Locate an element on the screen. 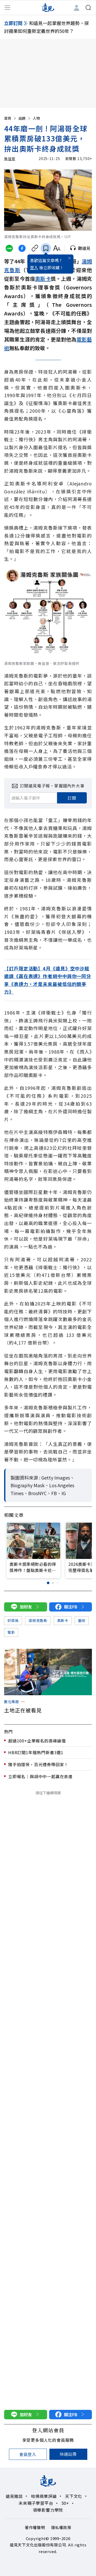 Image resolution: width=96 pixels, height=2576 pixels. 奧斯卡 is located at coordinates (43, 278).